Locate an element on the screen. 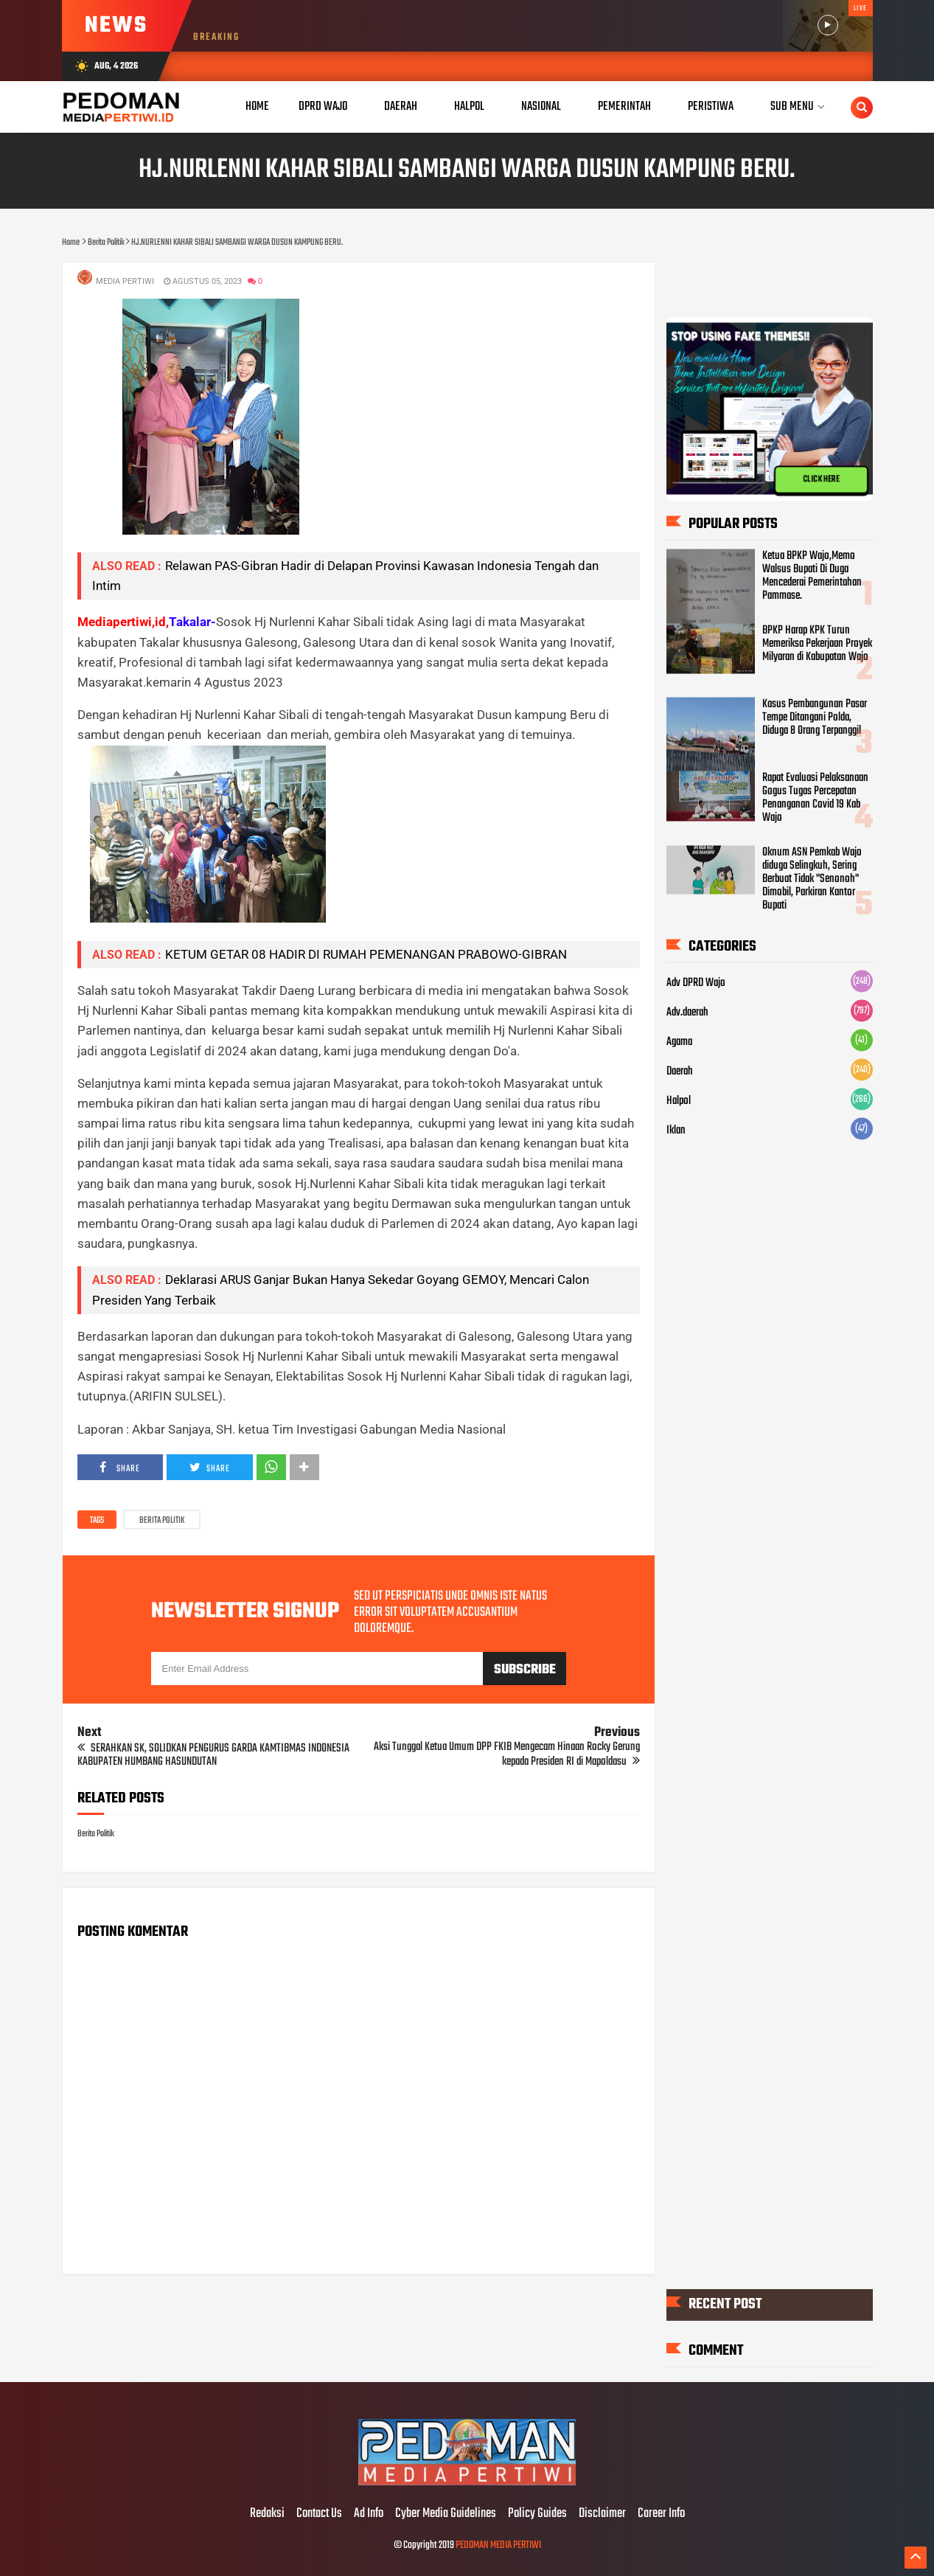  Iklan is located at coordinates (676, 1130).